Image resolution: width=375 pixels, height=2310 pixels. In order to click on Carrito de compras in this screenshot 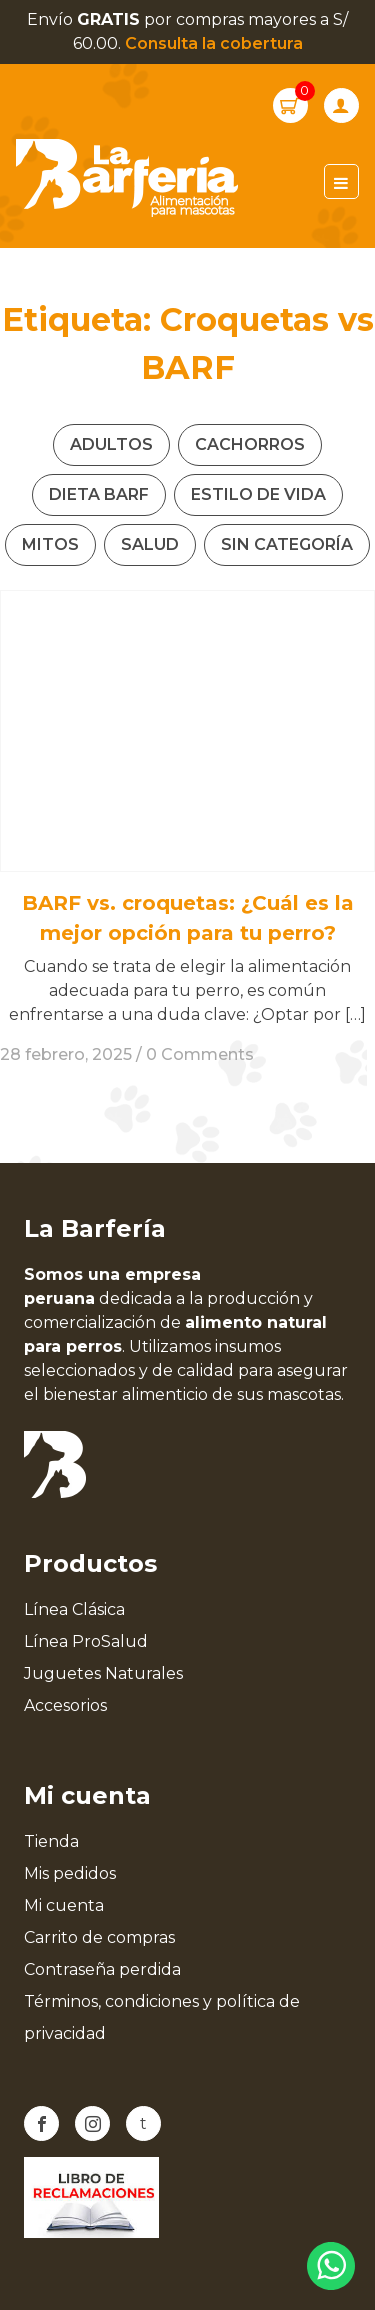, I will do `click(99, 1937)`.